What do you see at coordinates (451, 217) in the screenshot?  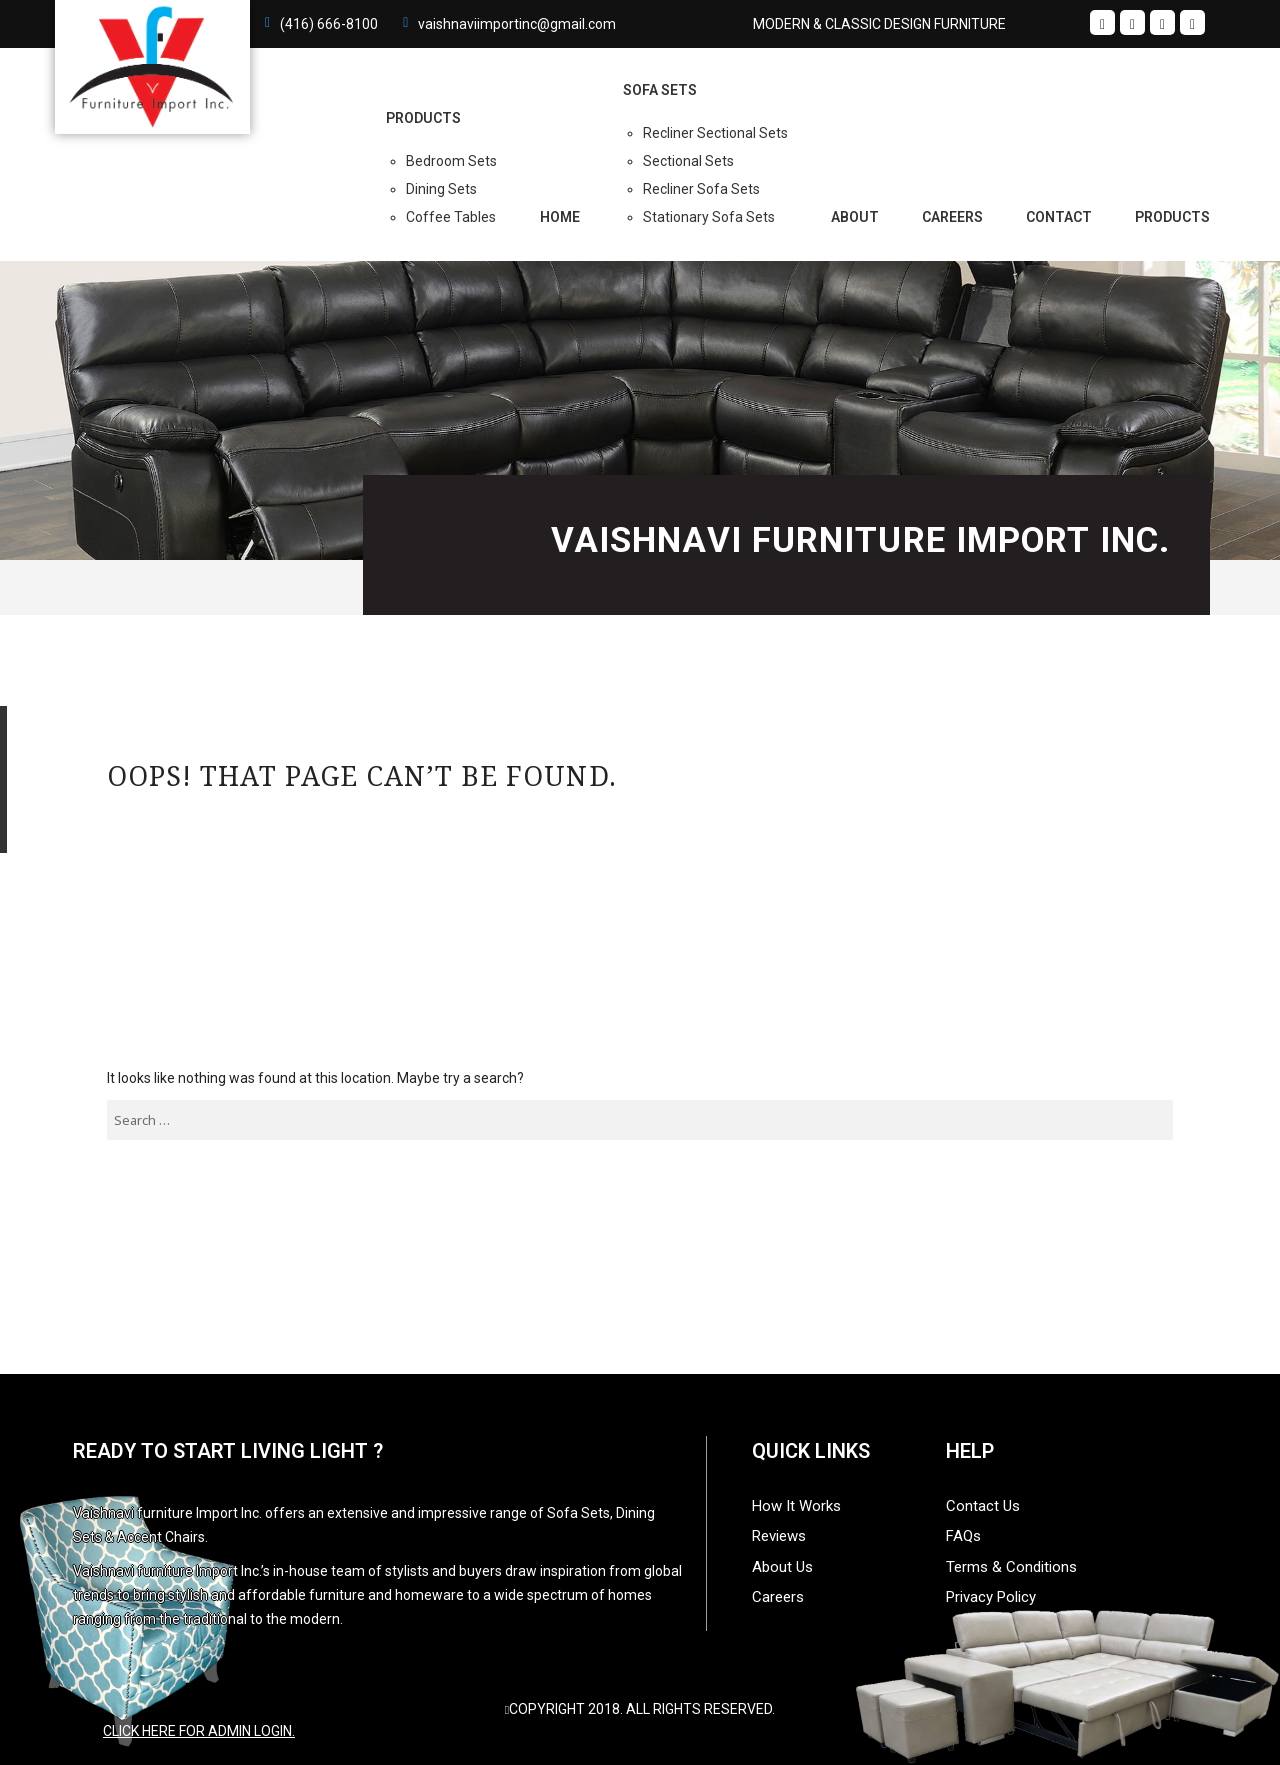 I see `Coffee Tables` at bounding box center [451, 217].